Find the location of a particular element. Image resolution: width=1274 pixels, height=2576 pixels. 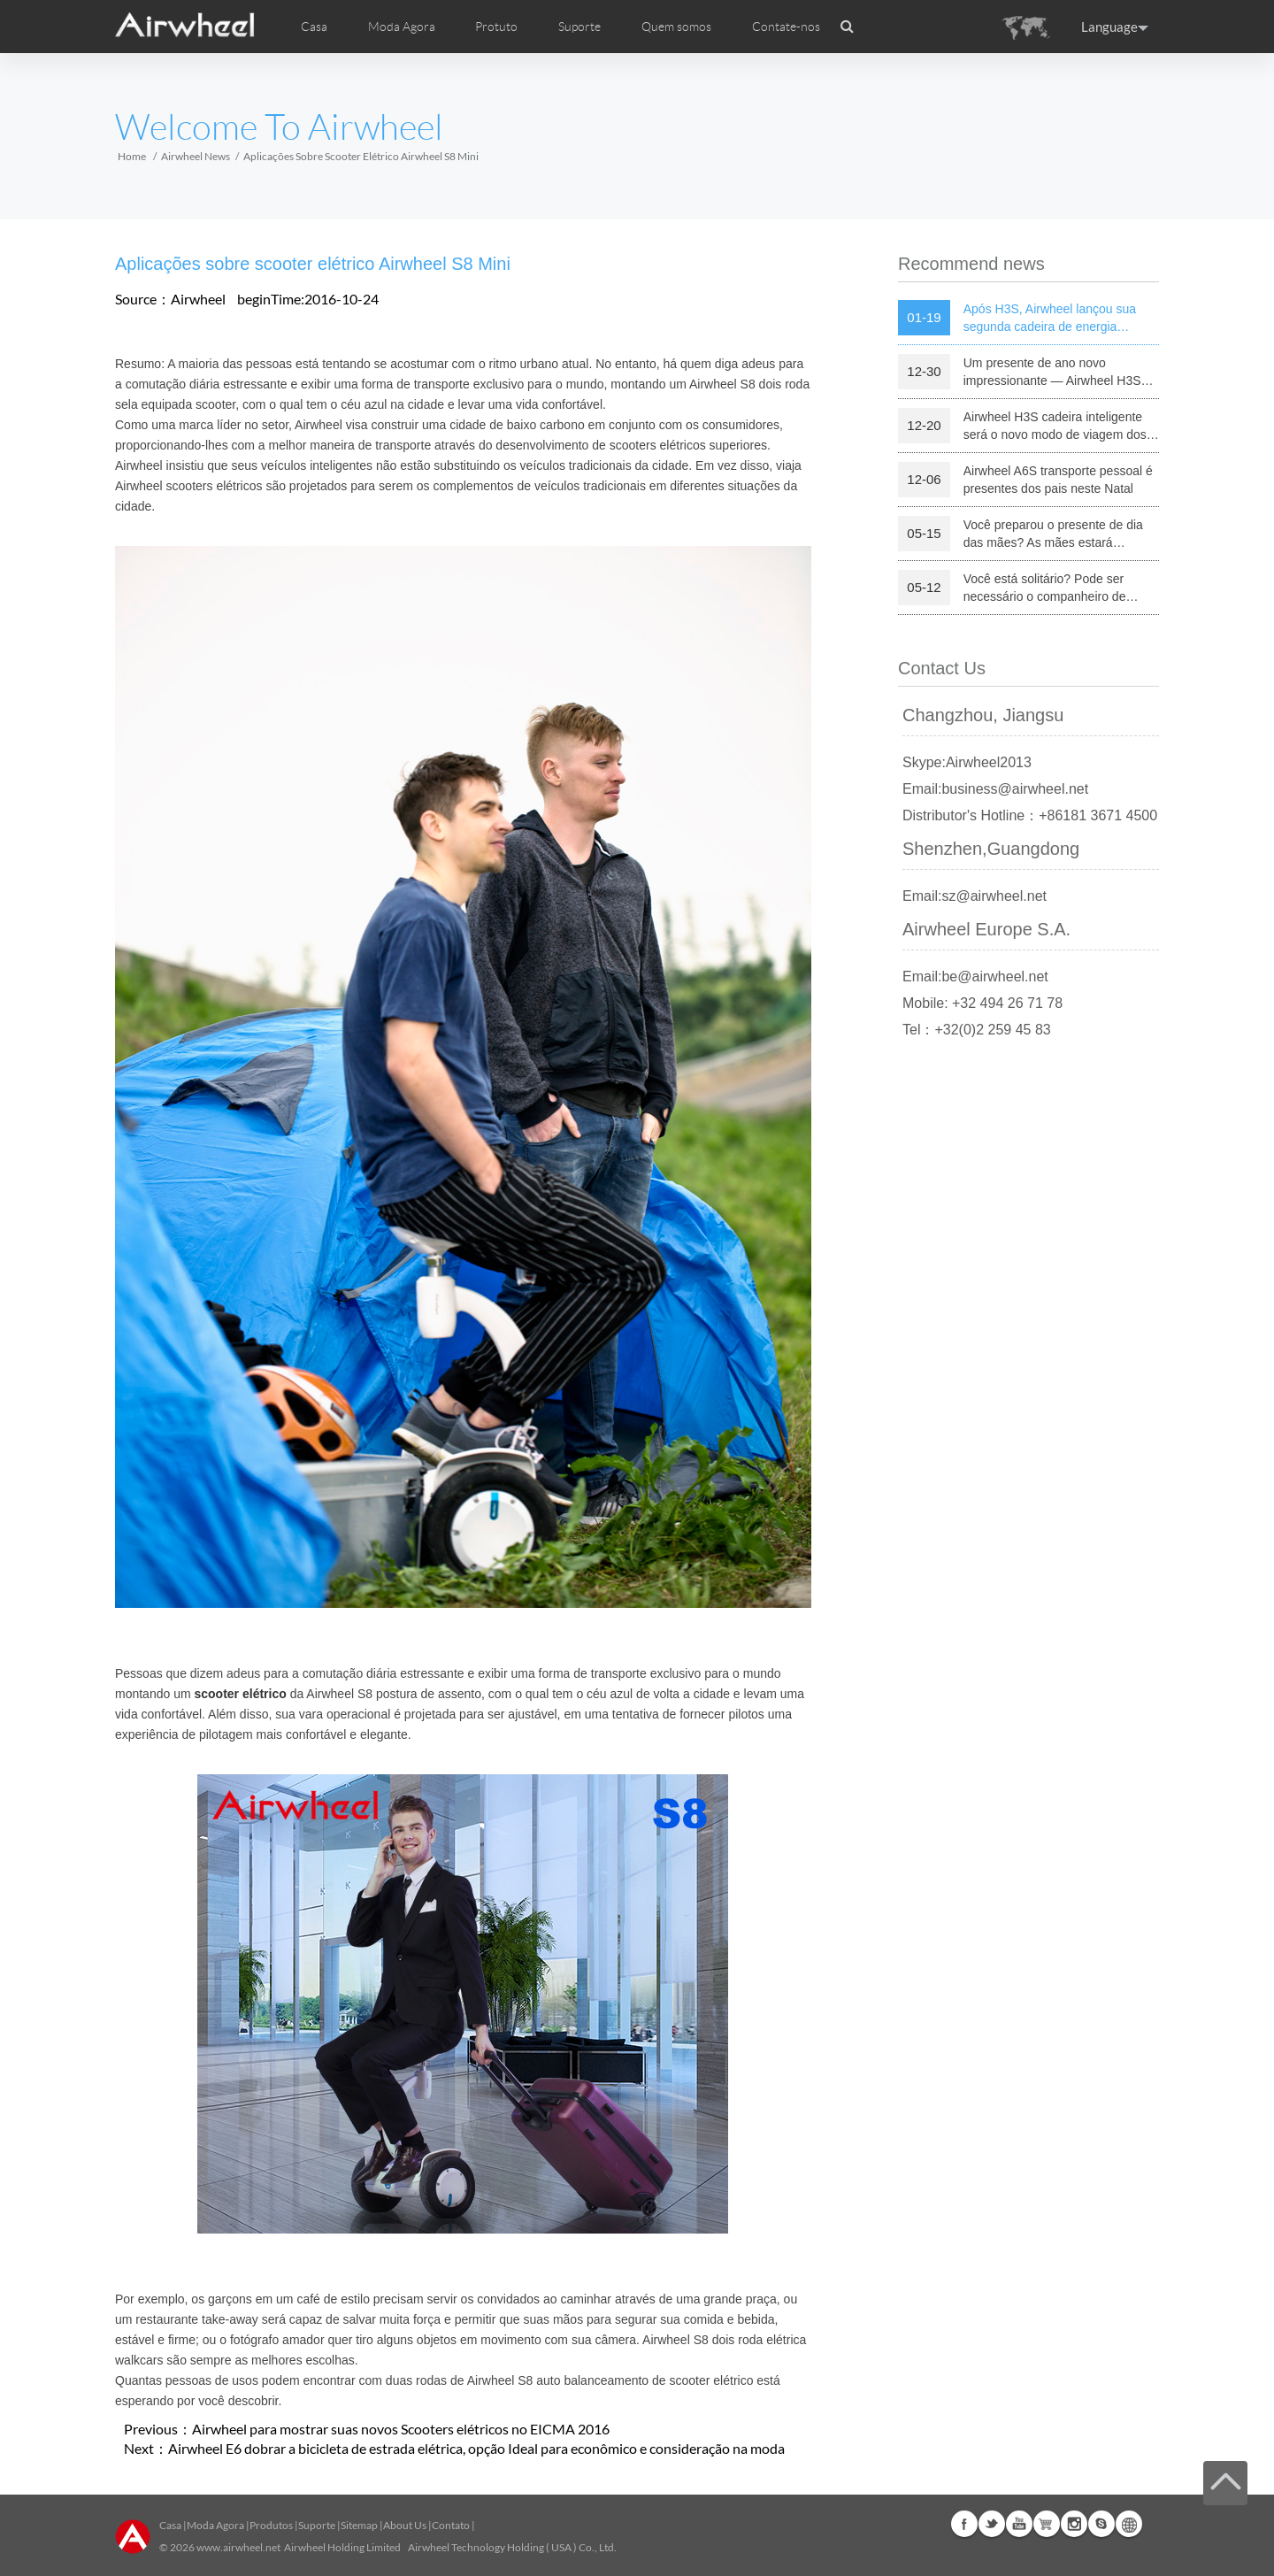

Protuto is located at coordinates (496, 26).